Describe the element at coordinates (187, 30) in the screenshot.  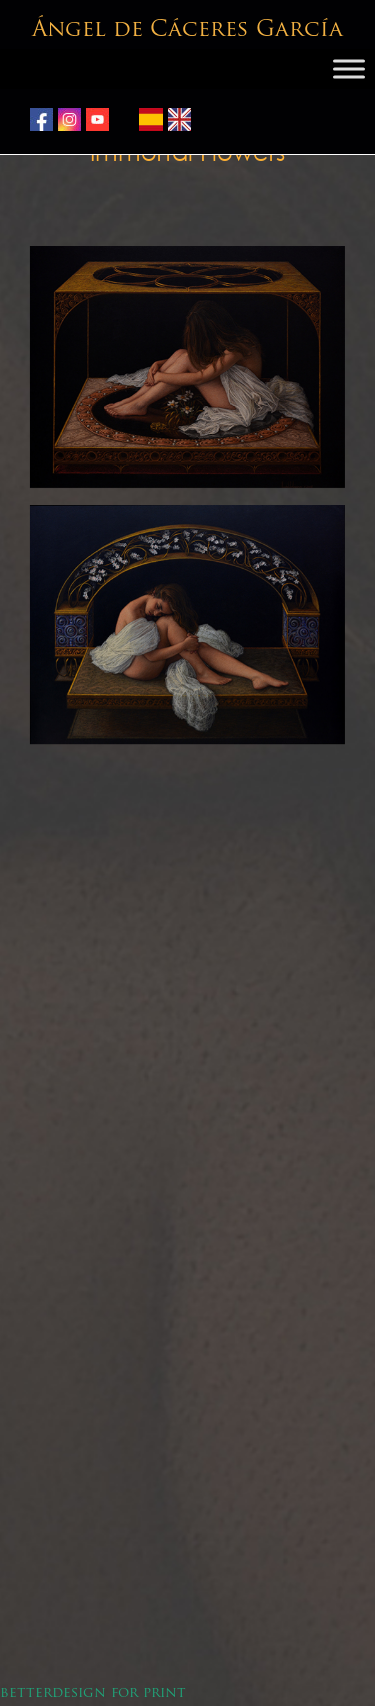
I see `Ángel de Cáceres García` at that location.